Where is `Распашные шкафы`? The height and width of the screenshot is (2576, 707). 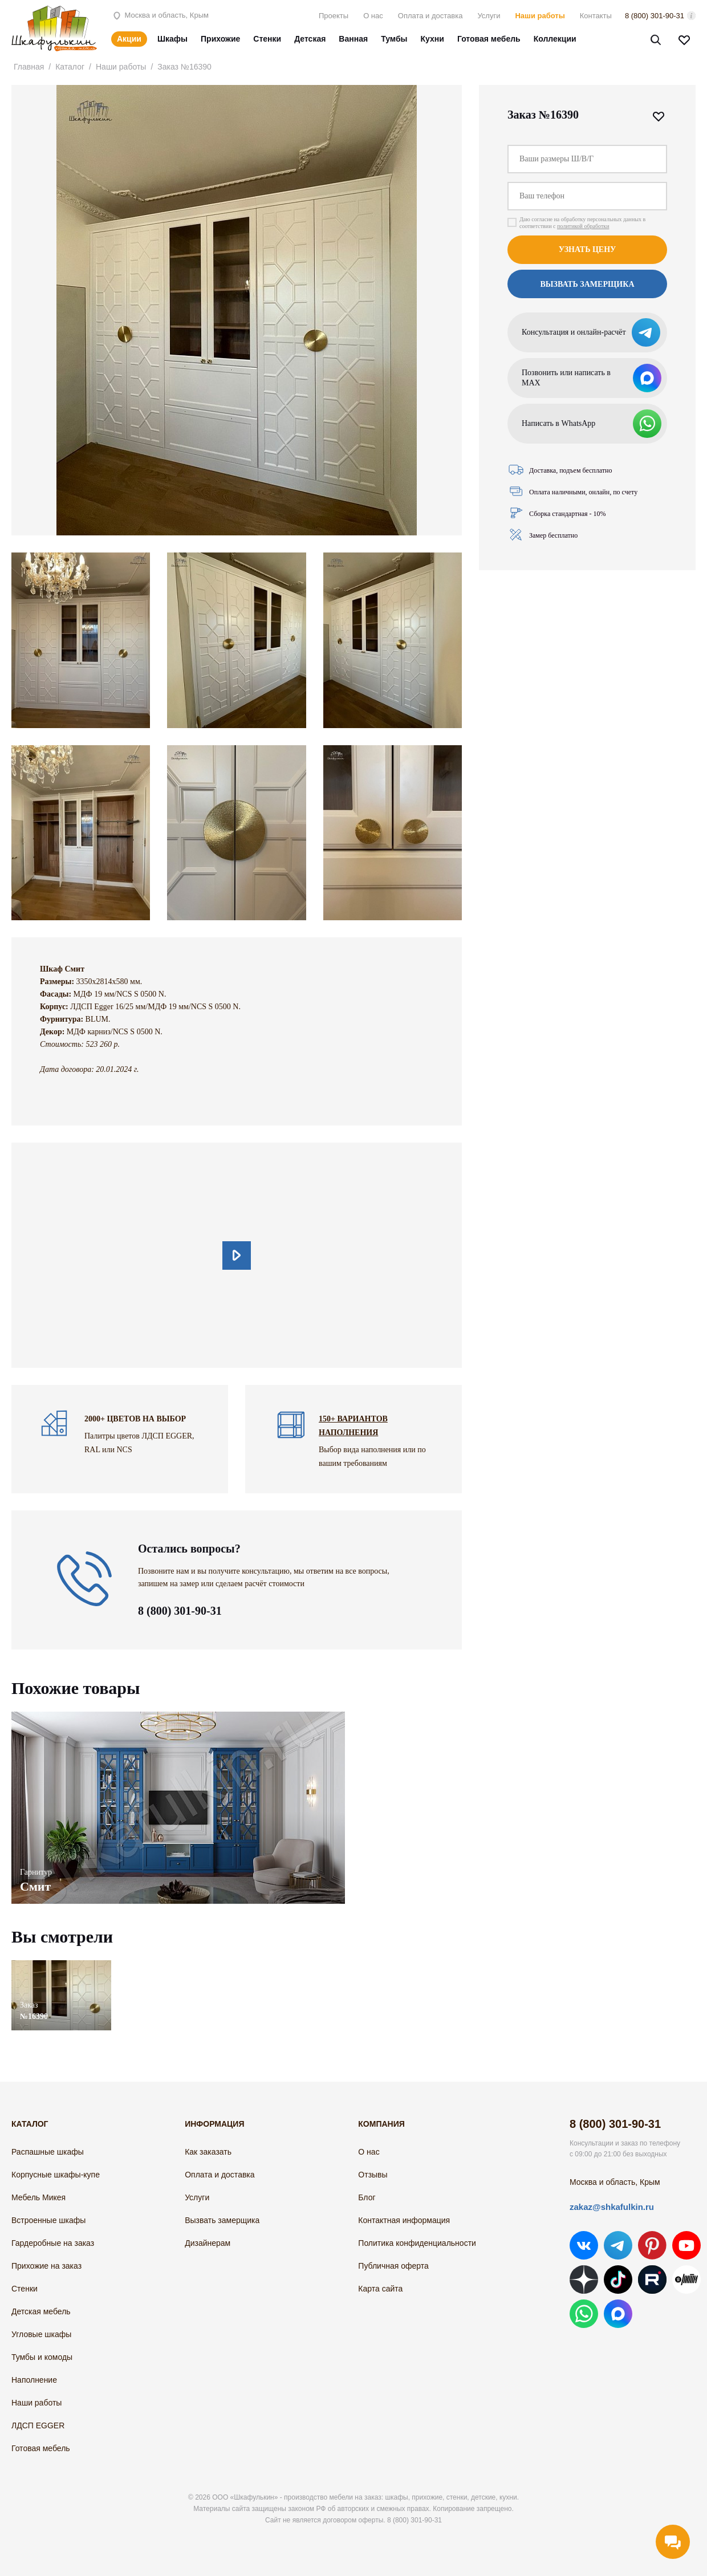 Распашные шкафы is located at coordinates (47, 2151).